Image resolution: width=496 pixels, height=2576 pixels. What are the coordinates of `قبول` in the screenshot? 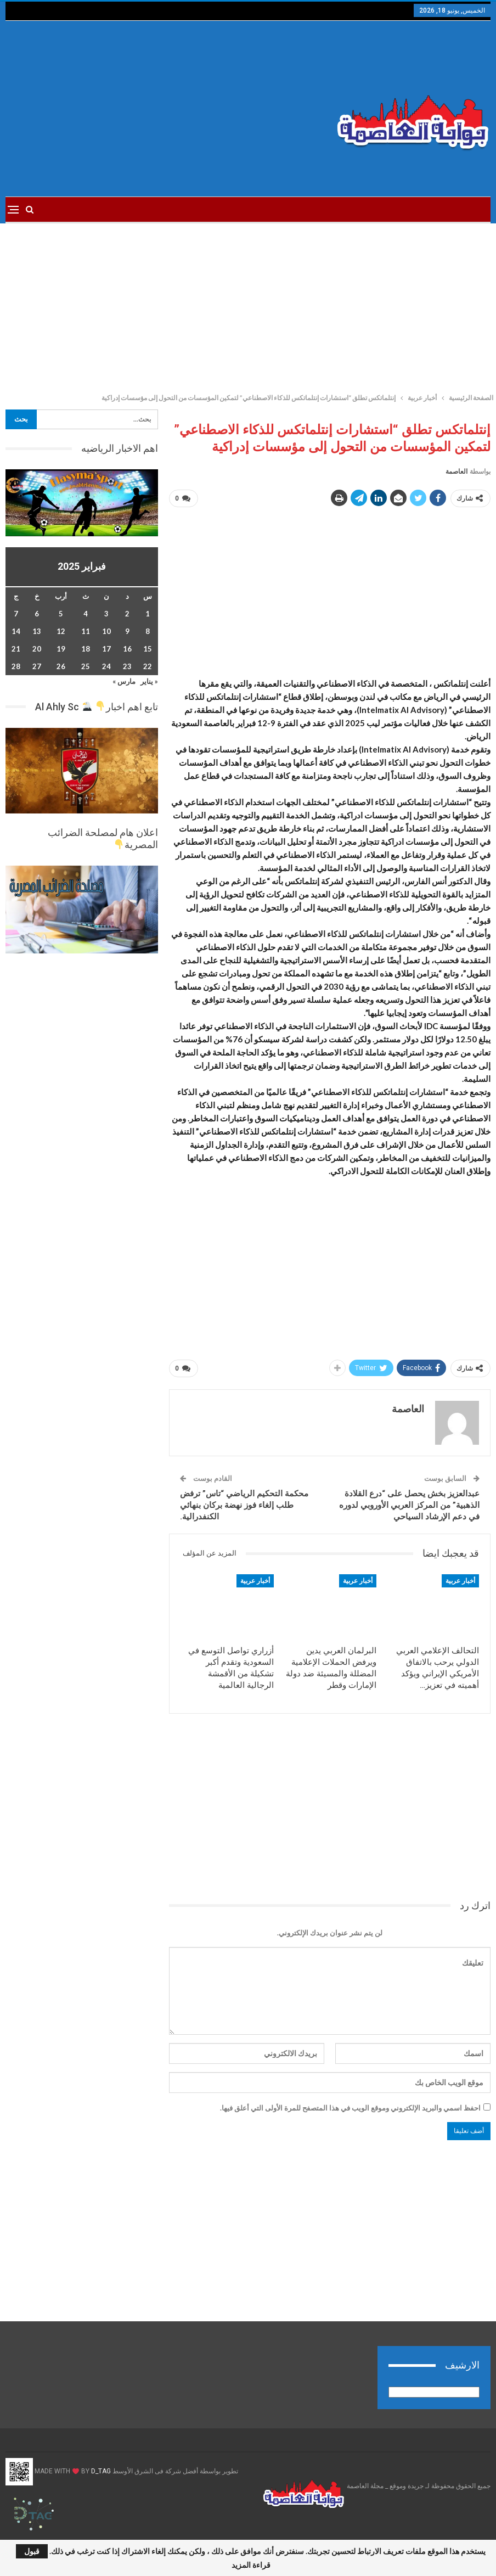 It's located at (32, 2551).